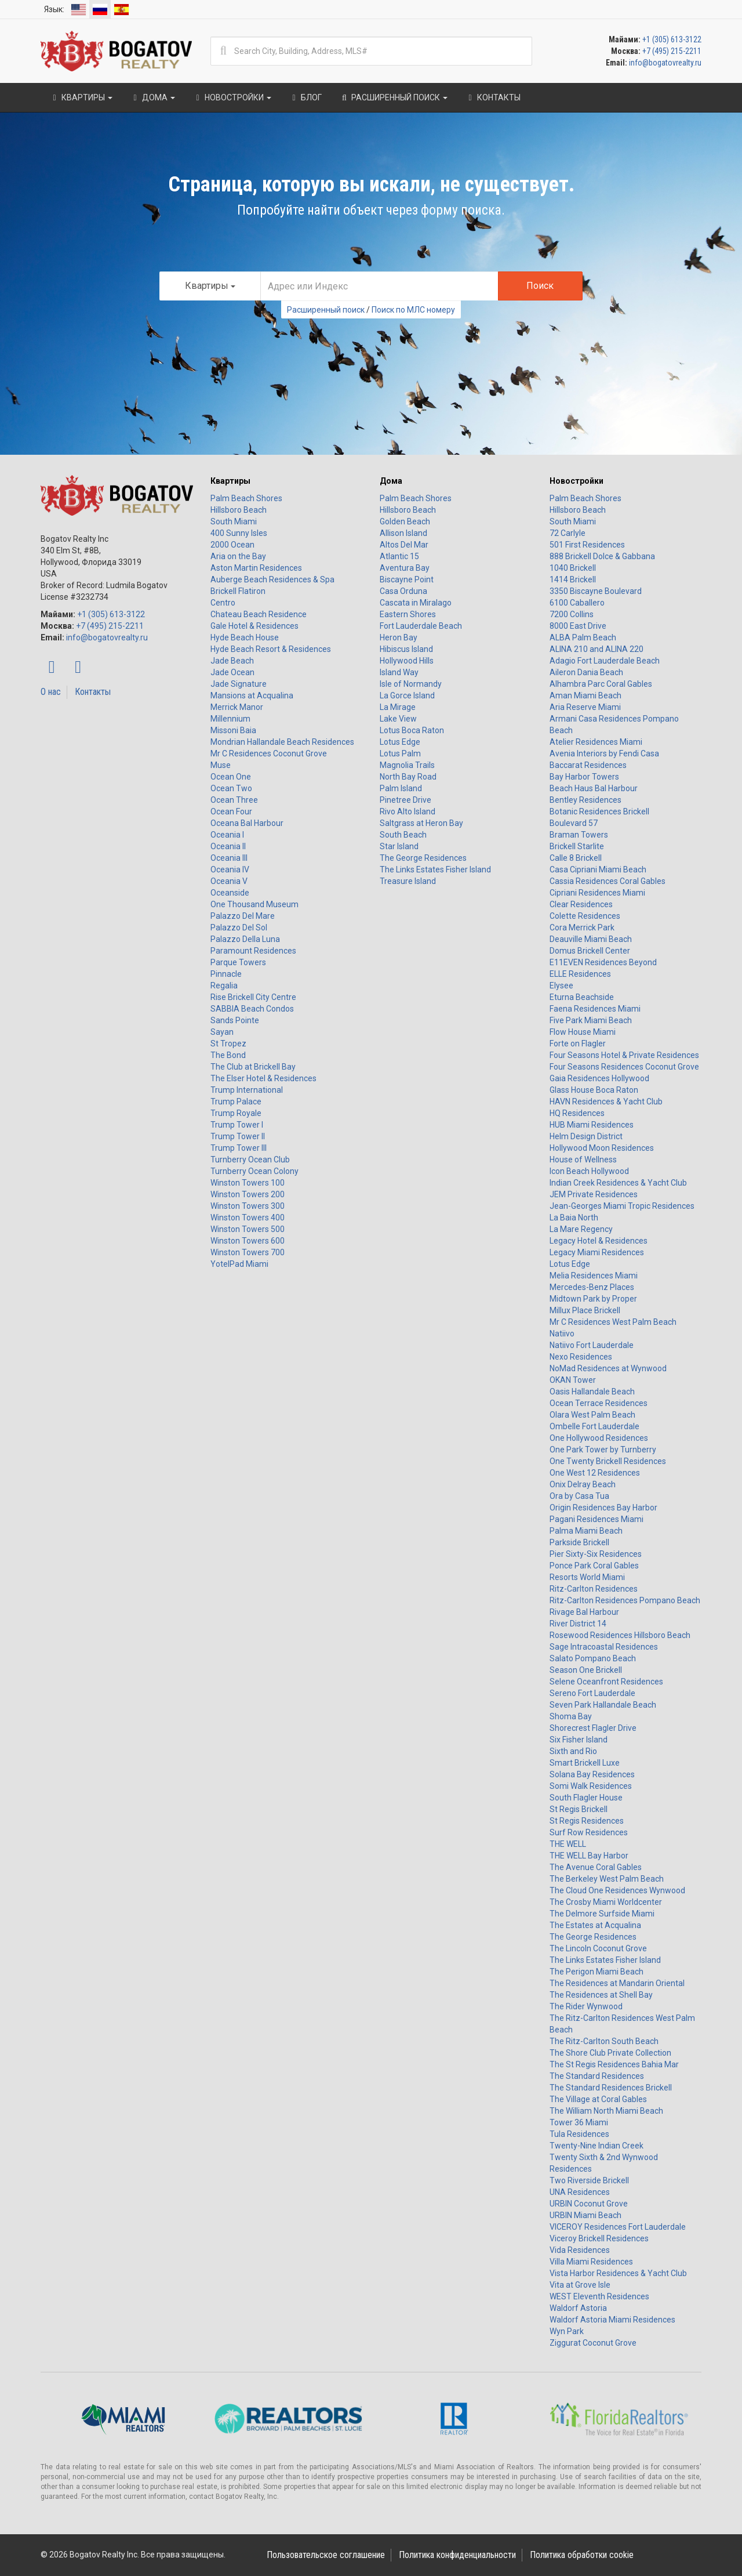 The image size is (742, 2576). What do you see at coordinates (404, 544) in the screenshot?
I see `Altos Del Mar` at bounding box center [404, 544].